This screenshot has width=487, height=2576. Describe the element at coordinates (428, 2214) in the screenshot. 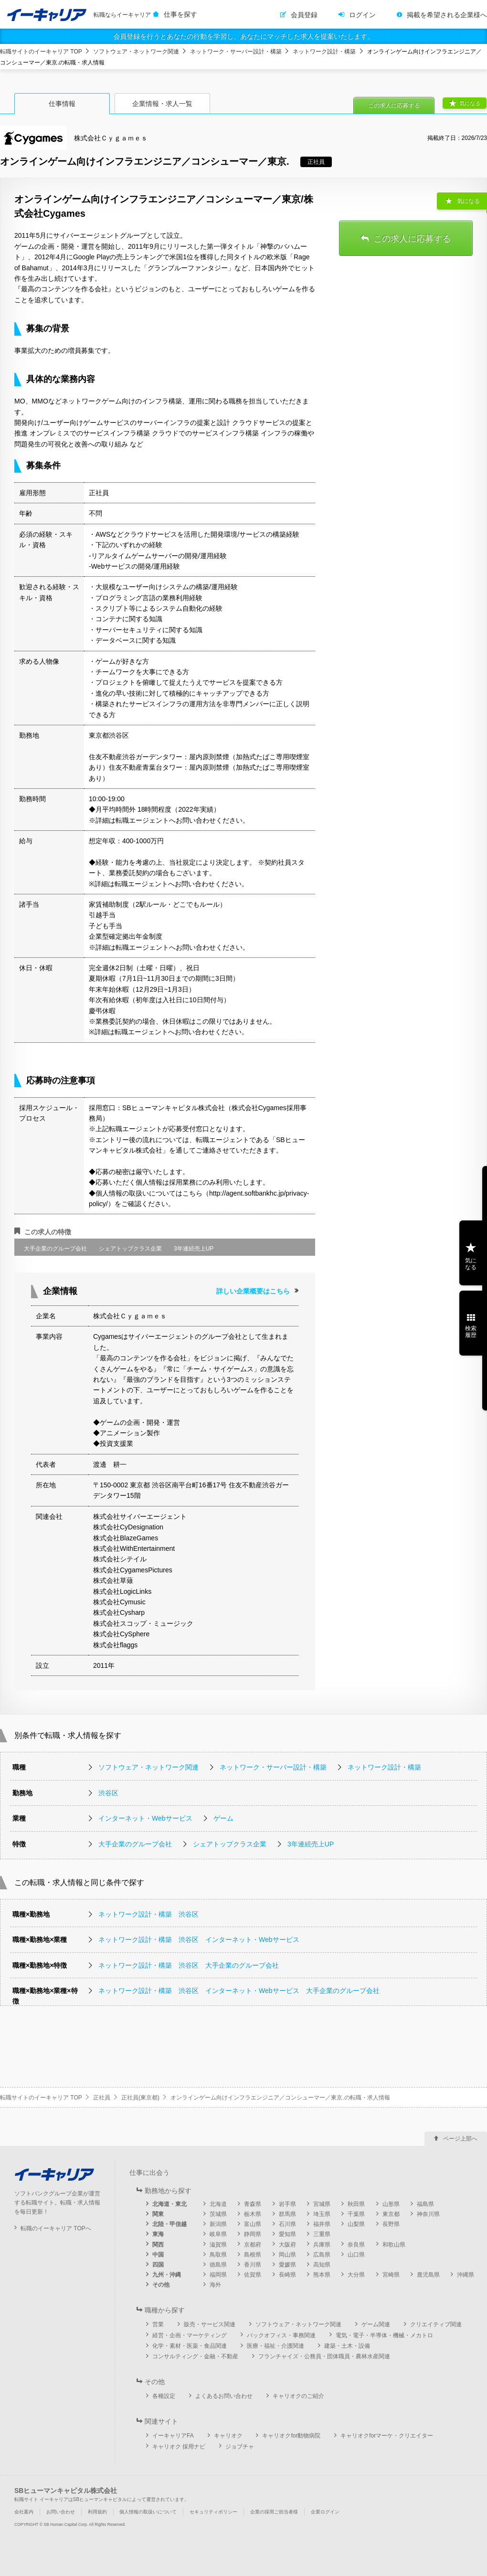

I see `神奈川県` at that location.